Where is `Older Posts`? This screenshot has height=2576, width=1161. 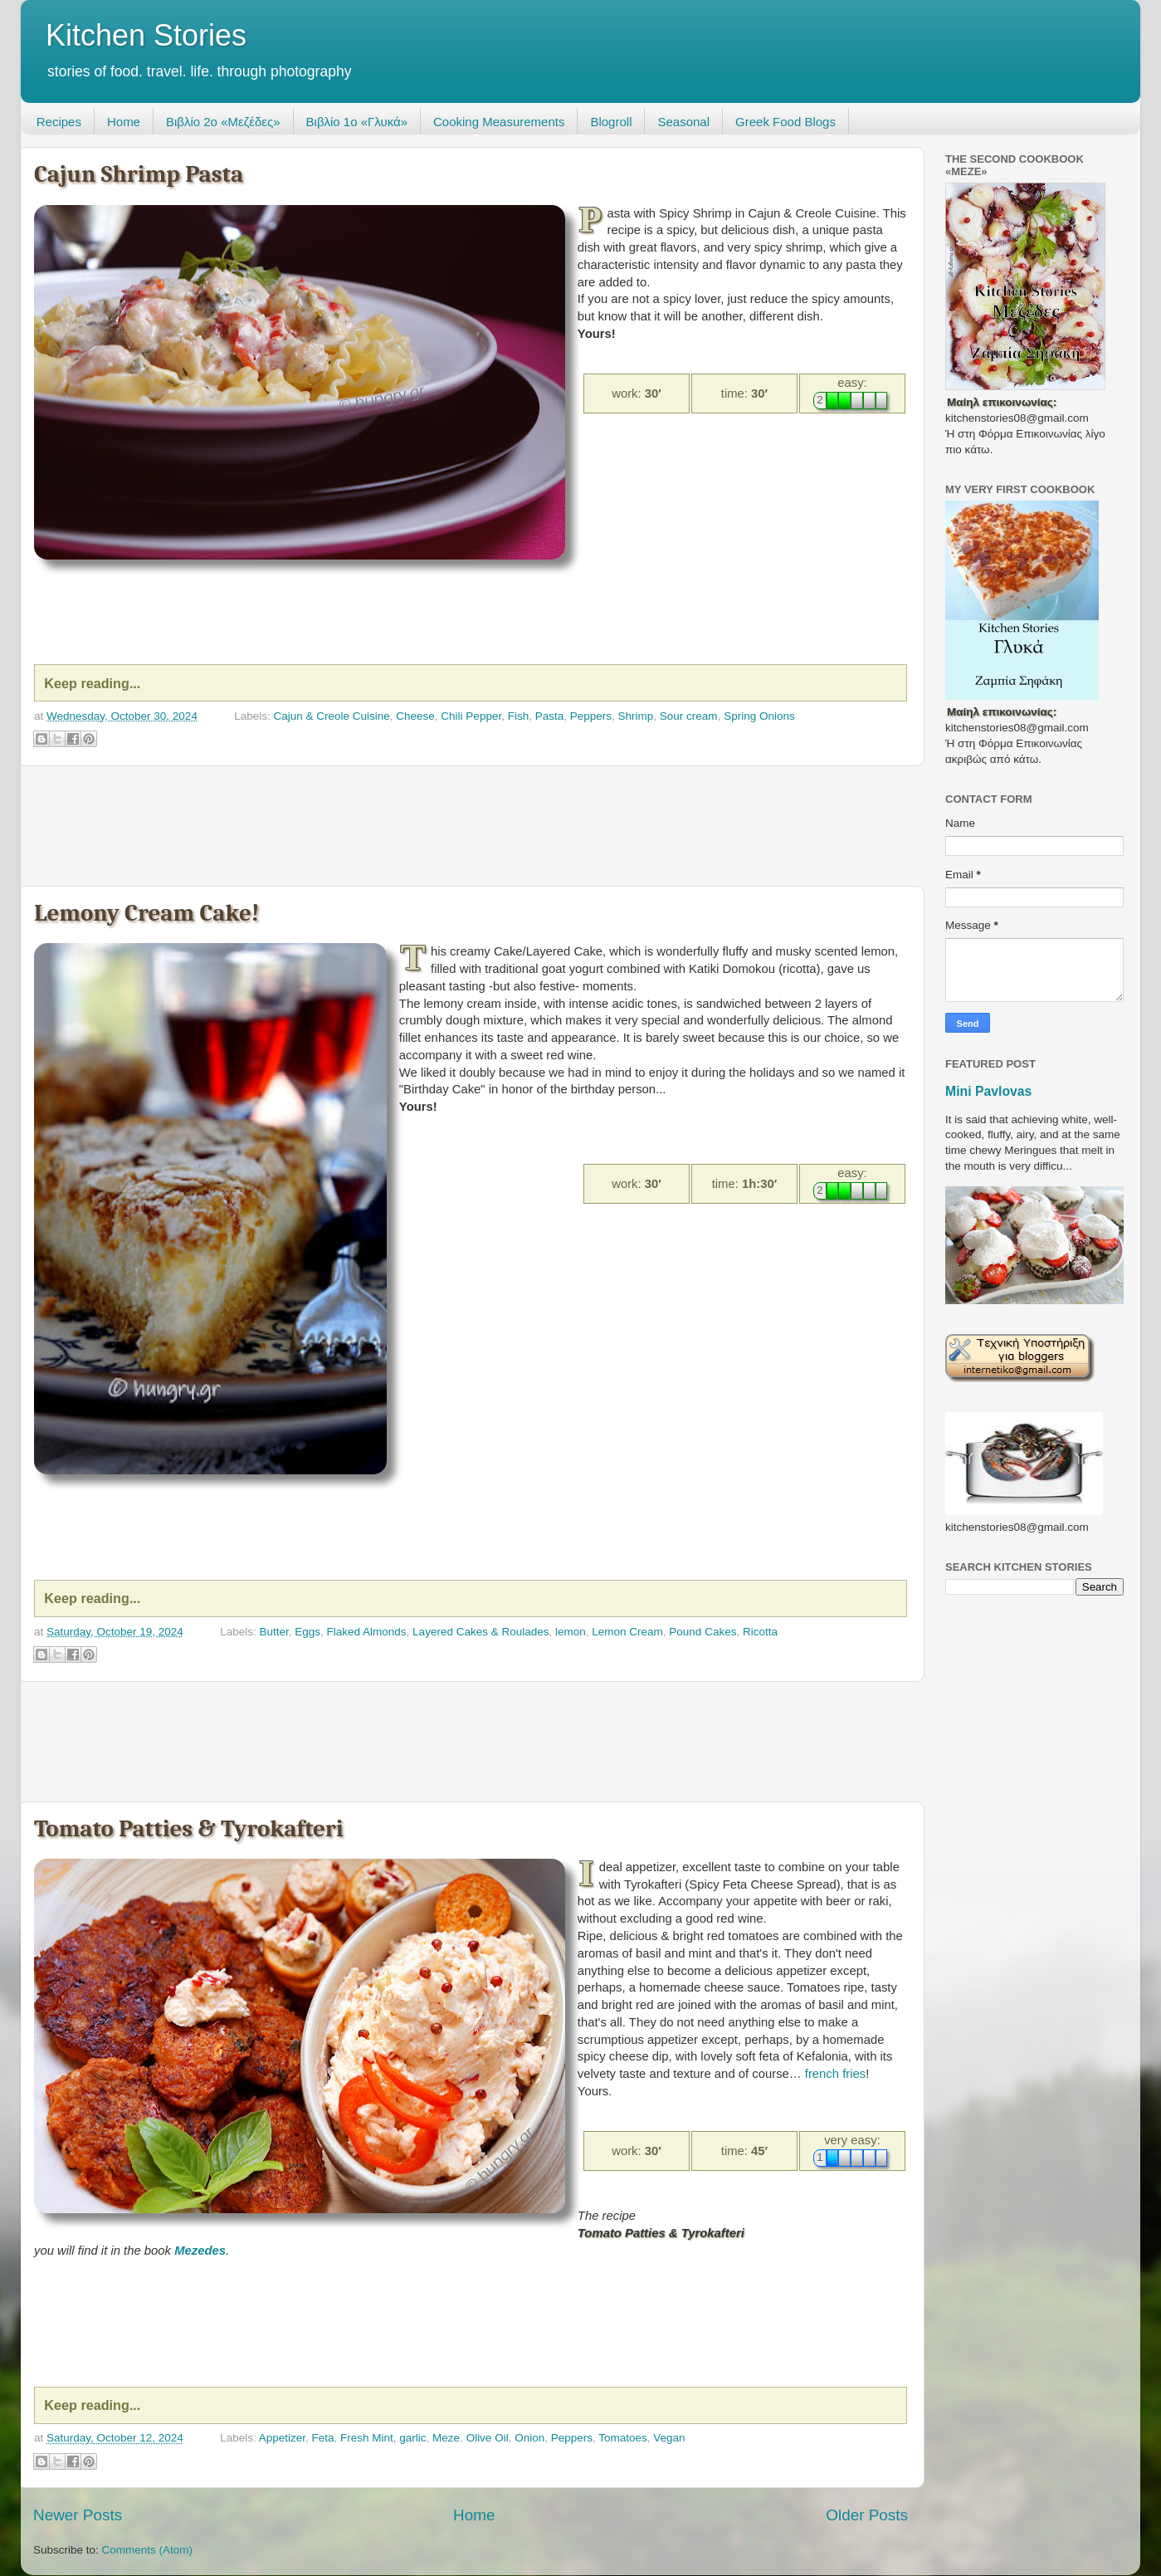
Older Posts is located at coordinates (867, 2515).